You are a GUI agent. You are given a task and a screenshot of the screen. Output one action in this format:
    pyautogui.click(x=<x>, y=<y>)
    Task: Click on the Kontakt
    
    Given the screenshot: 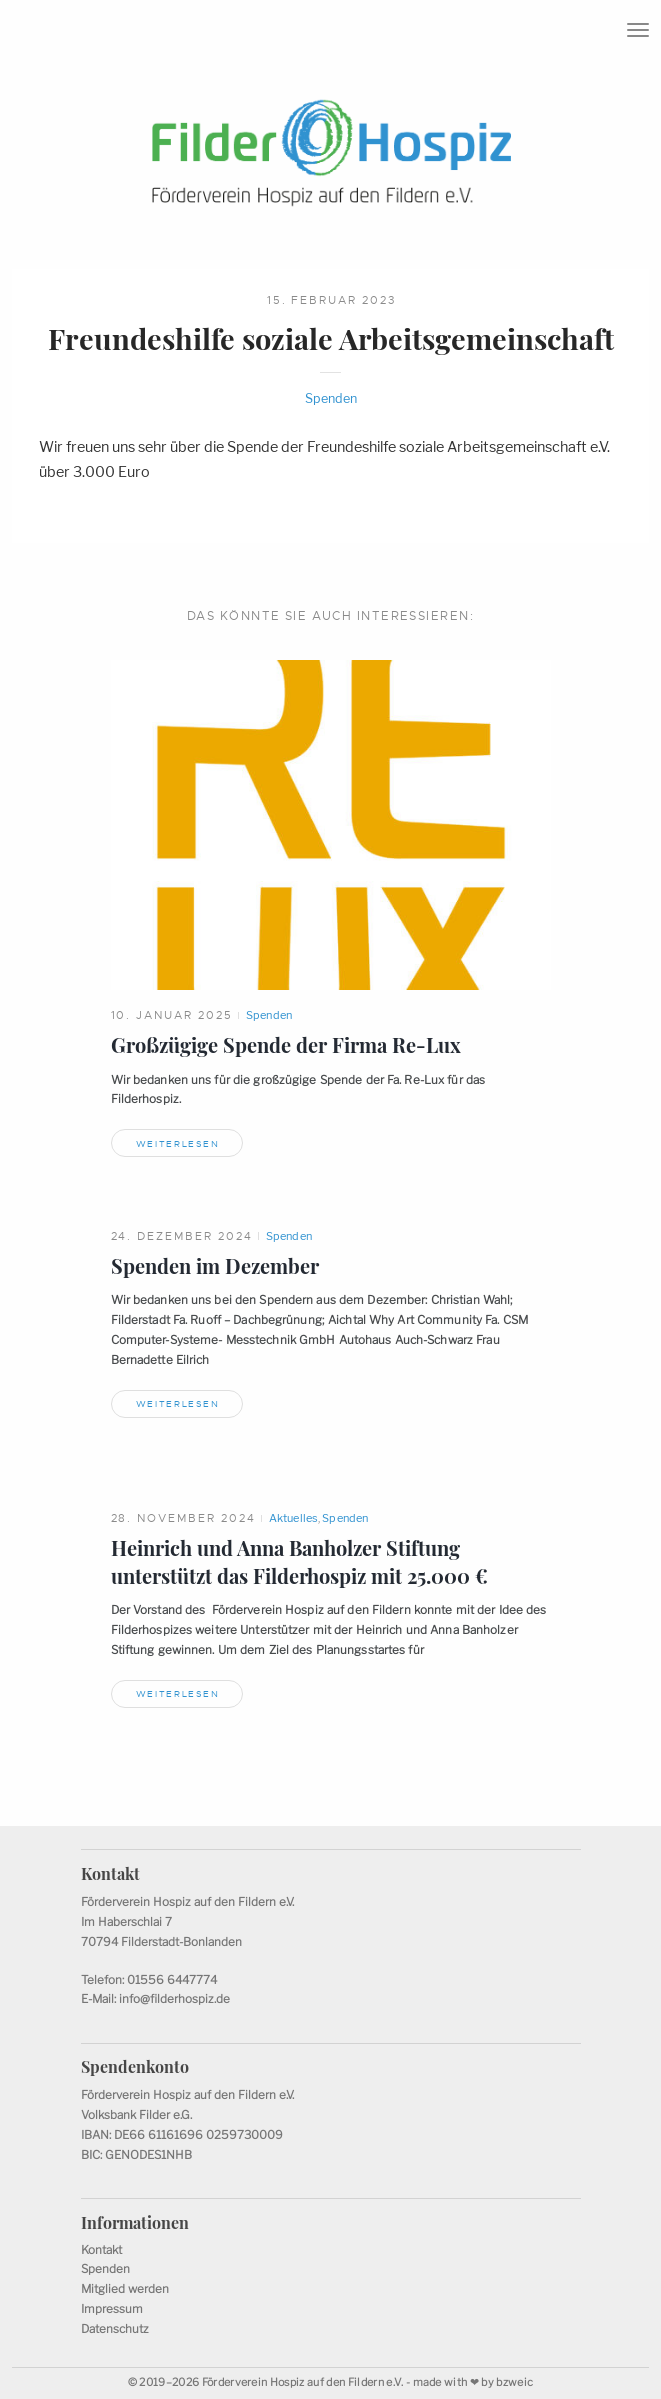 What is the action you would take?
    pyautogui.click(x=101, y=2250)
    